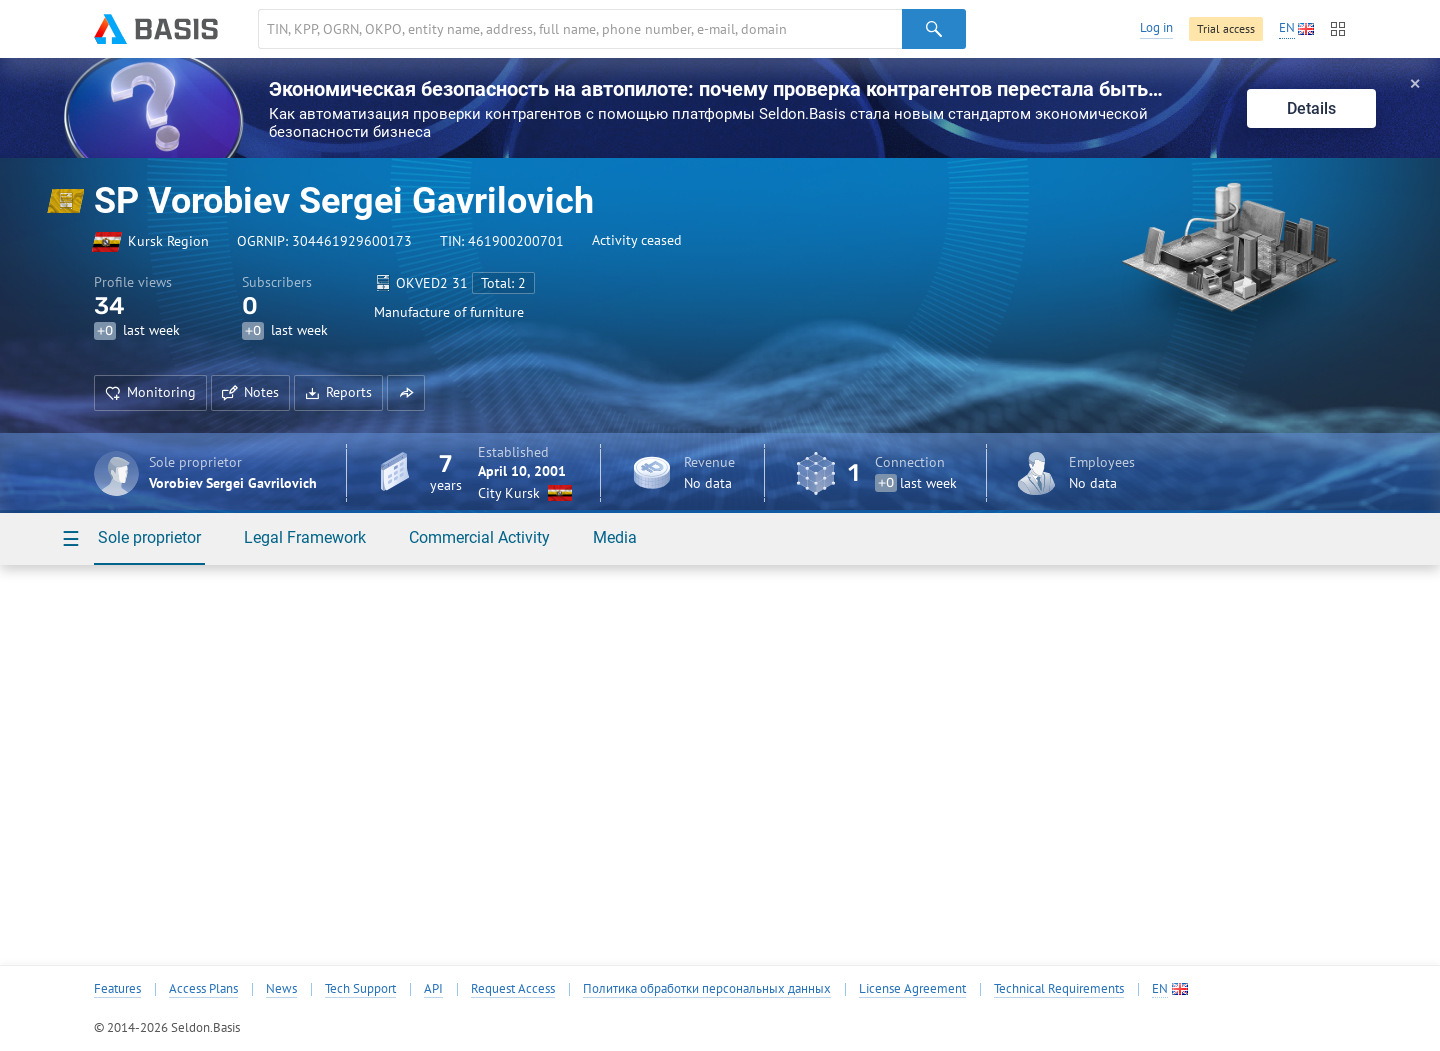 The width and height of the screenshot is (1440, 1051). What do you see at coordinates (707, 989) in the screenshot?
I see `Политика обработки персональных данных` at bounding box center [707, 989].